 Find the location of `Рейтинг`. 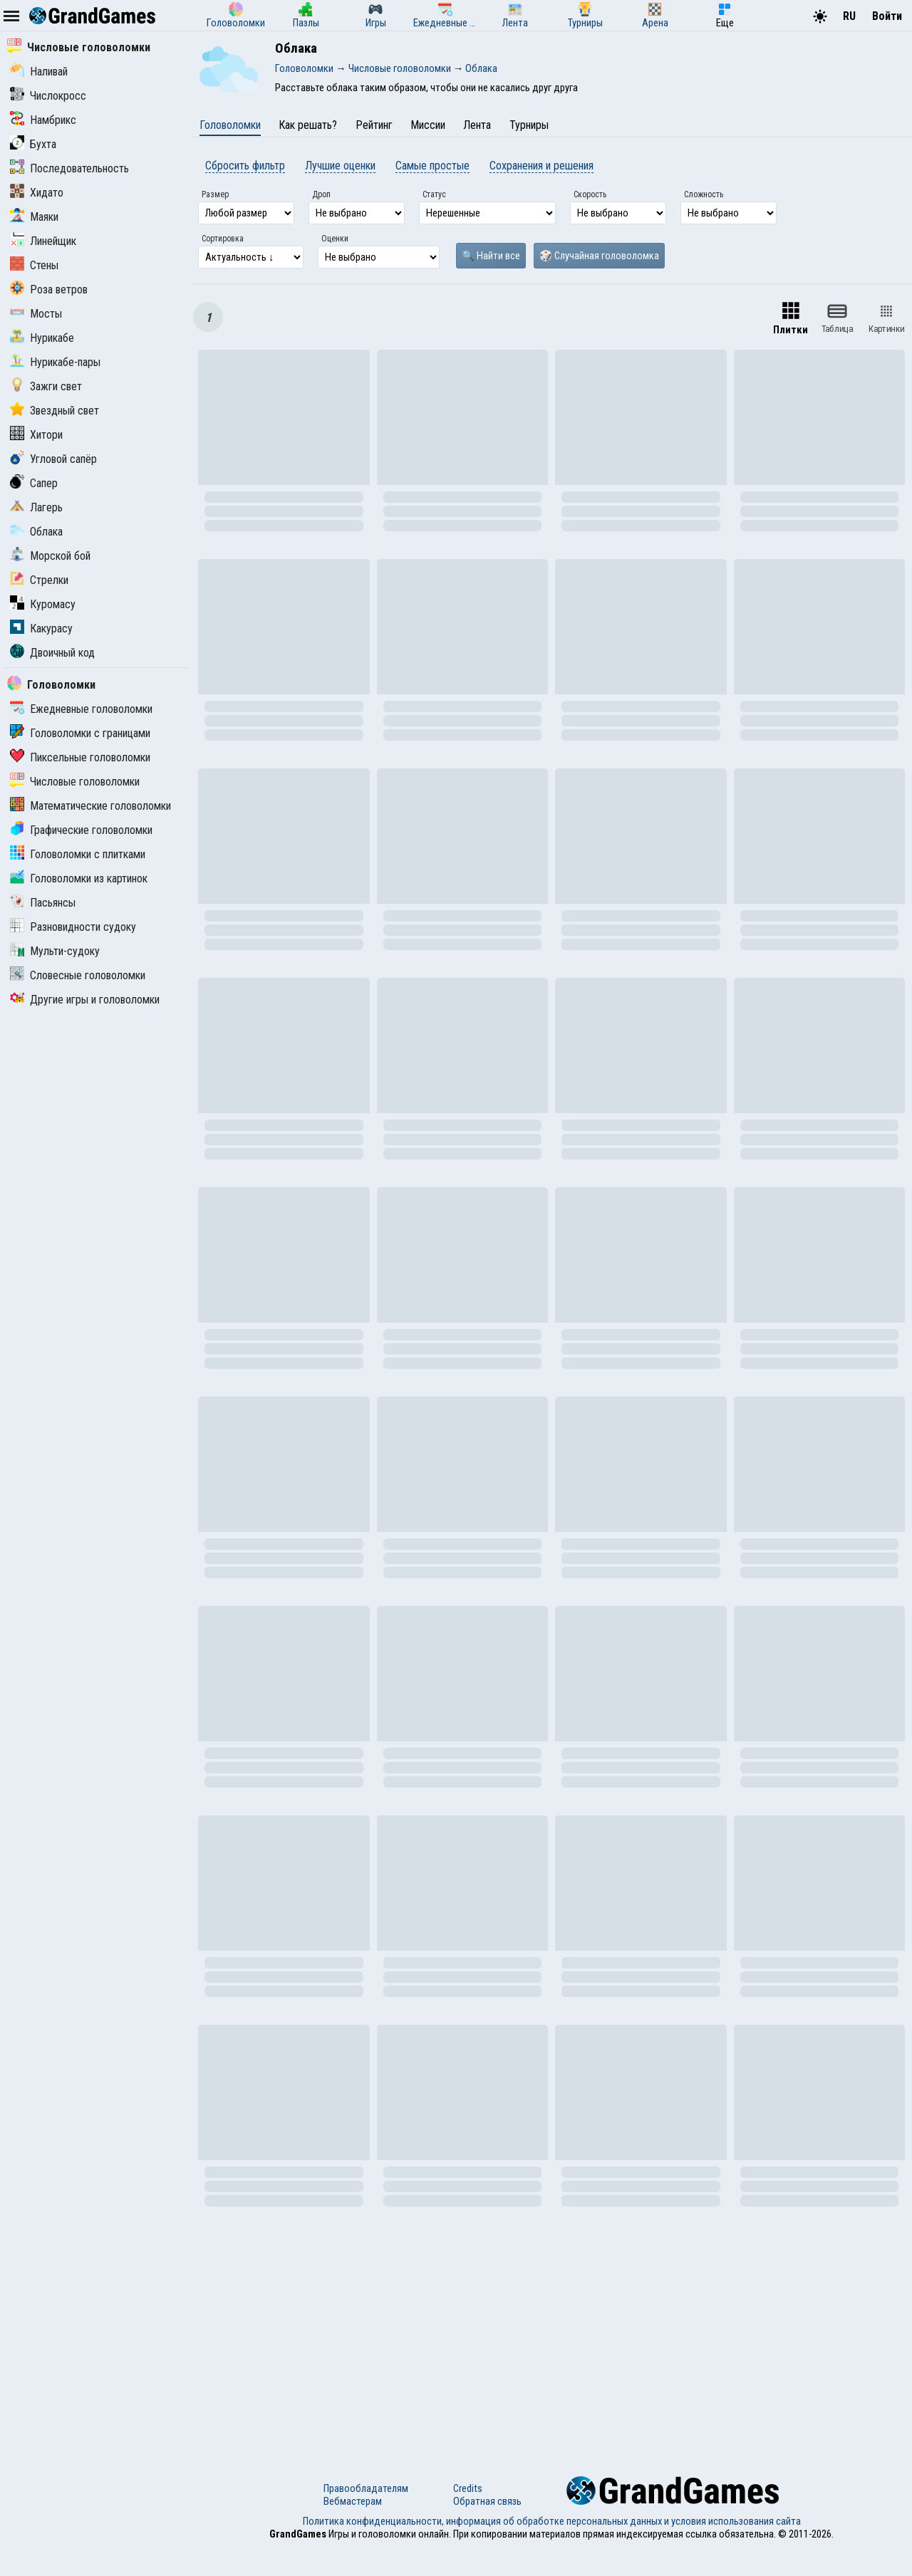

Рейтинг is located at coordinates (374, 125).